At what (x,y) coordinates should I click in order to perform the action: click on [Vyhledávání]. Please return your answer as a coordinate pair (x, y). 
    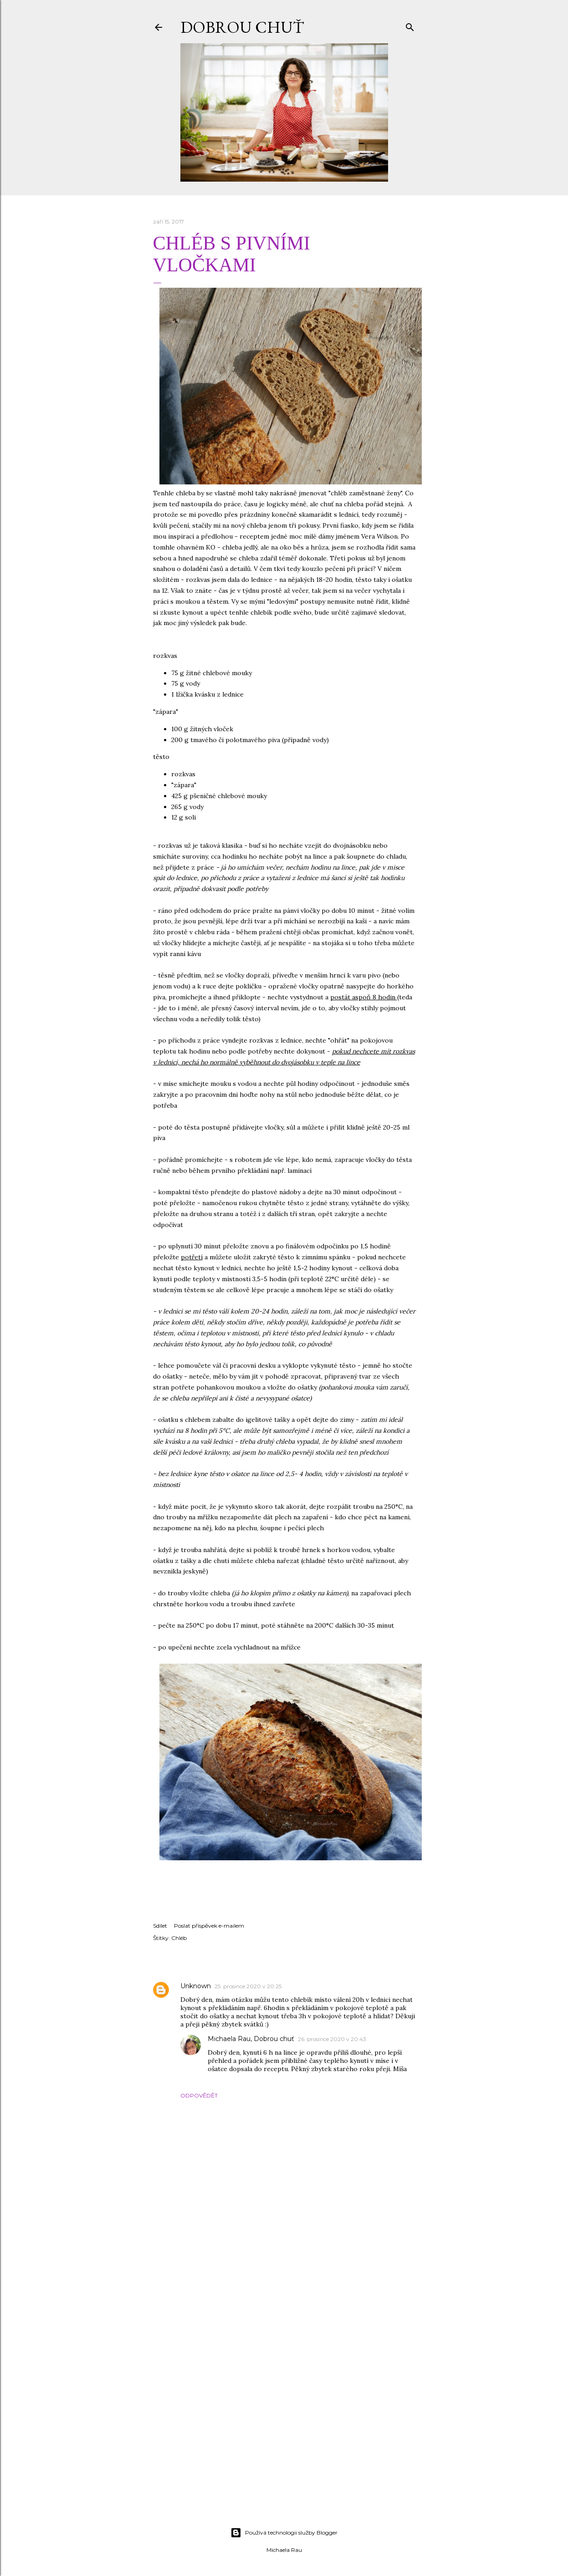
    Looking at the image, I should click on (409, 25).